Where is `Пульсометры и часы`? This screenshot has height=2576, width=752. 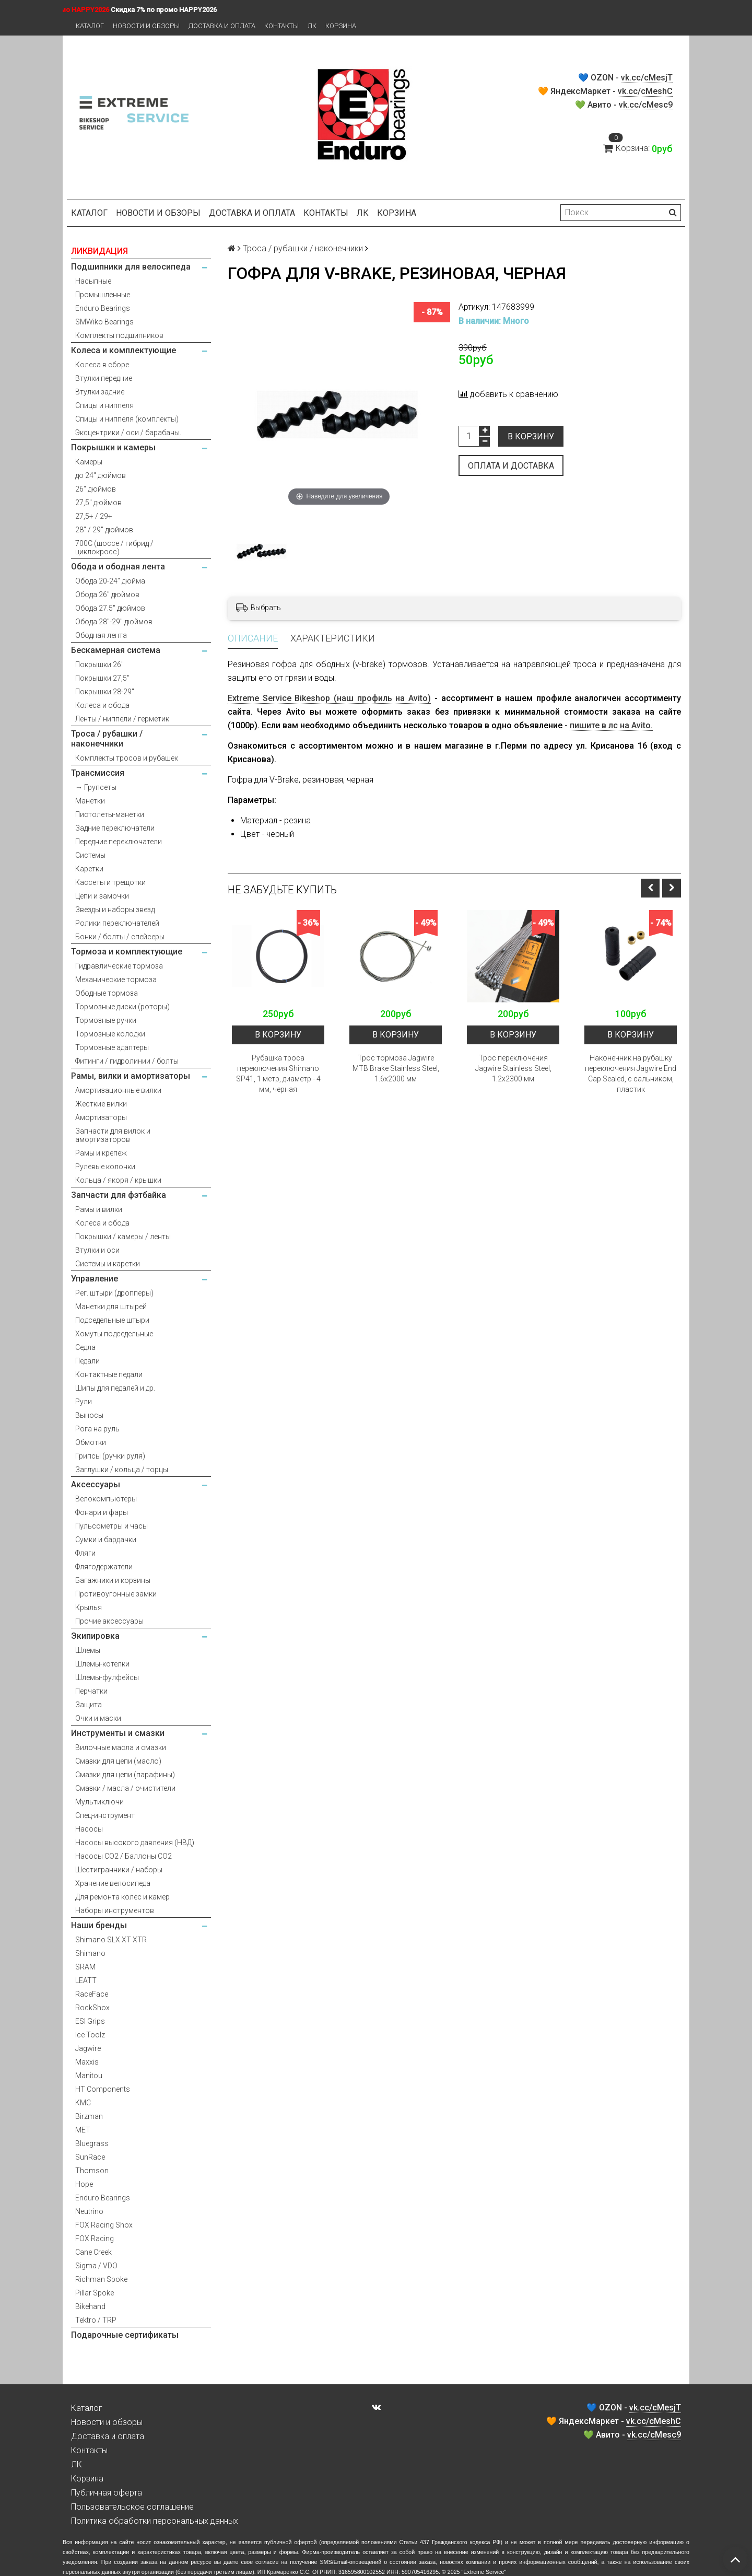 Пульсометры и часы is located at coordinates (111, 1526).